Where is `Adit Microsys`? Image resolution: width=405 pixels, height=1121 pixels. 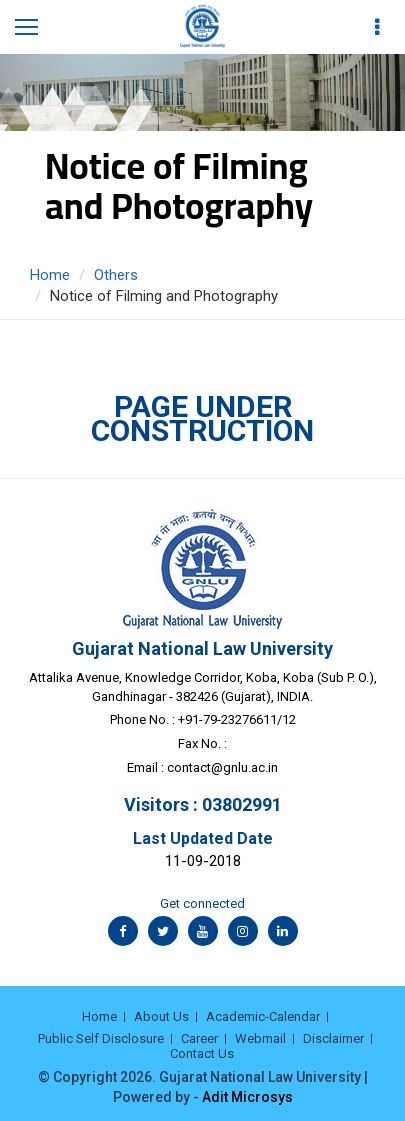
Adit Microsys is located at coordinates (247, 1097).